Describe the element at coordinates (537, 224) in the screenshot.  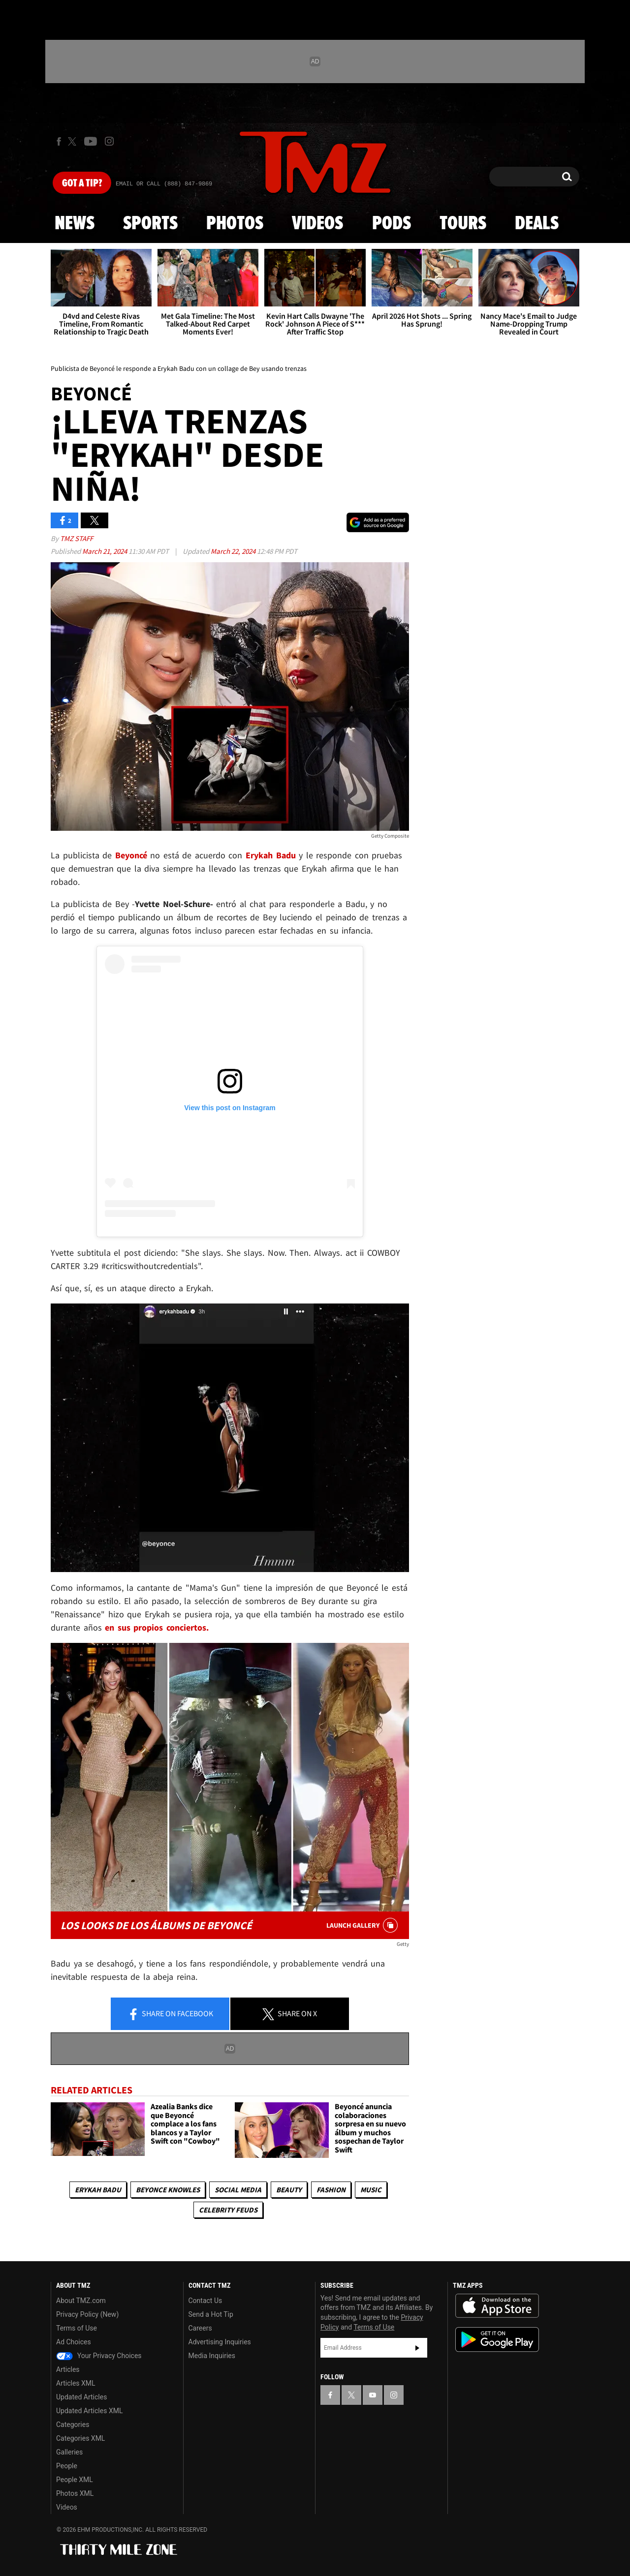
I see `Deals` at that location.